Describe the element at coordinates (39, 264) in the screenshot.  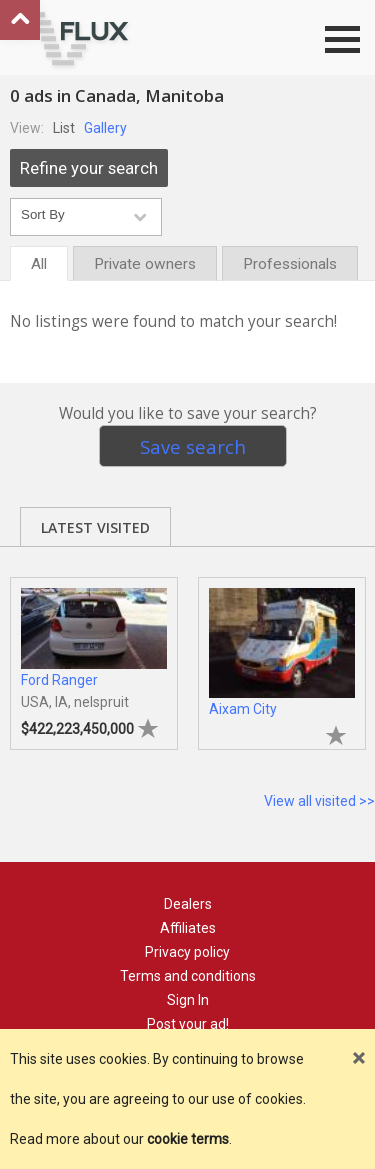
I see `All` at that location.